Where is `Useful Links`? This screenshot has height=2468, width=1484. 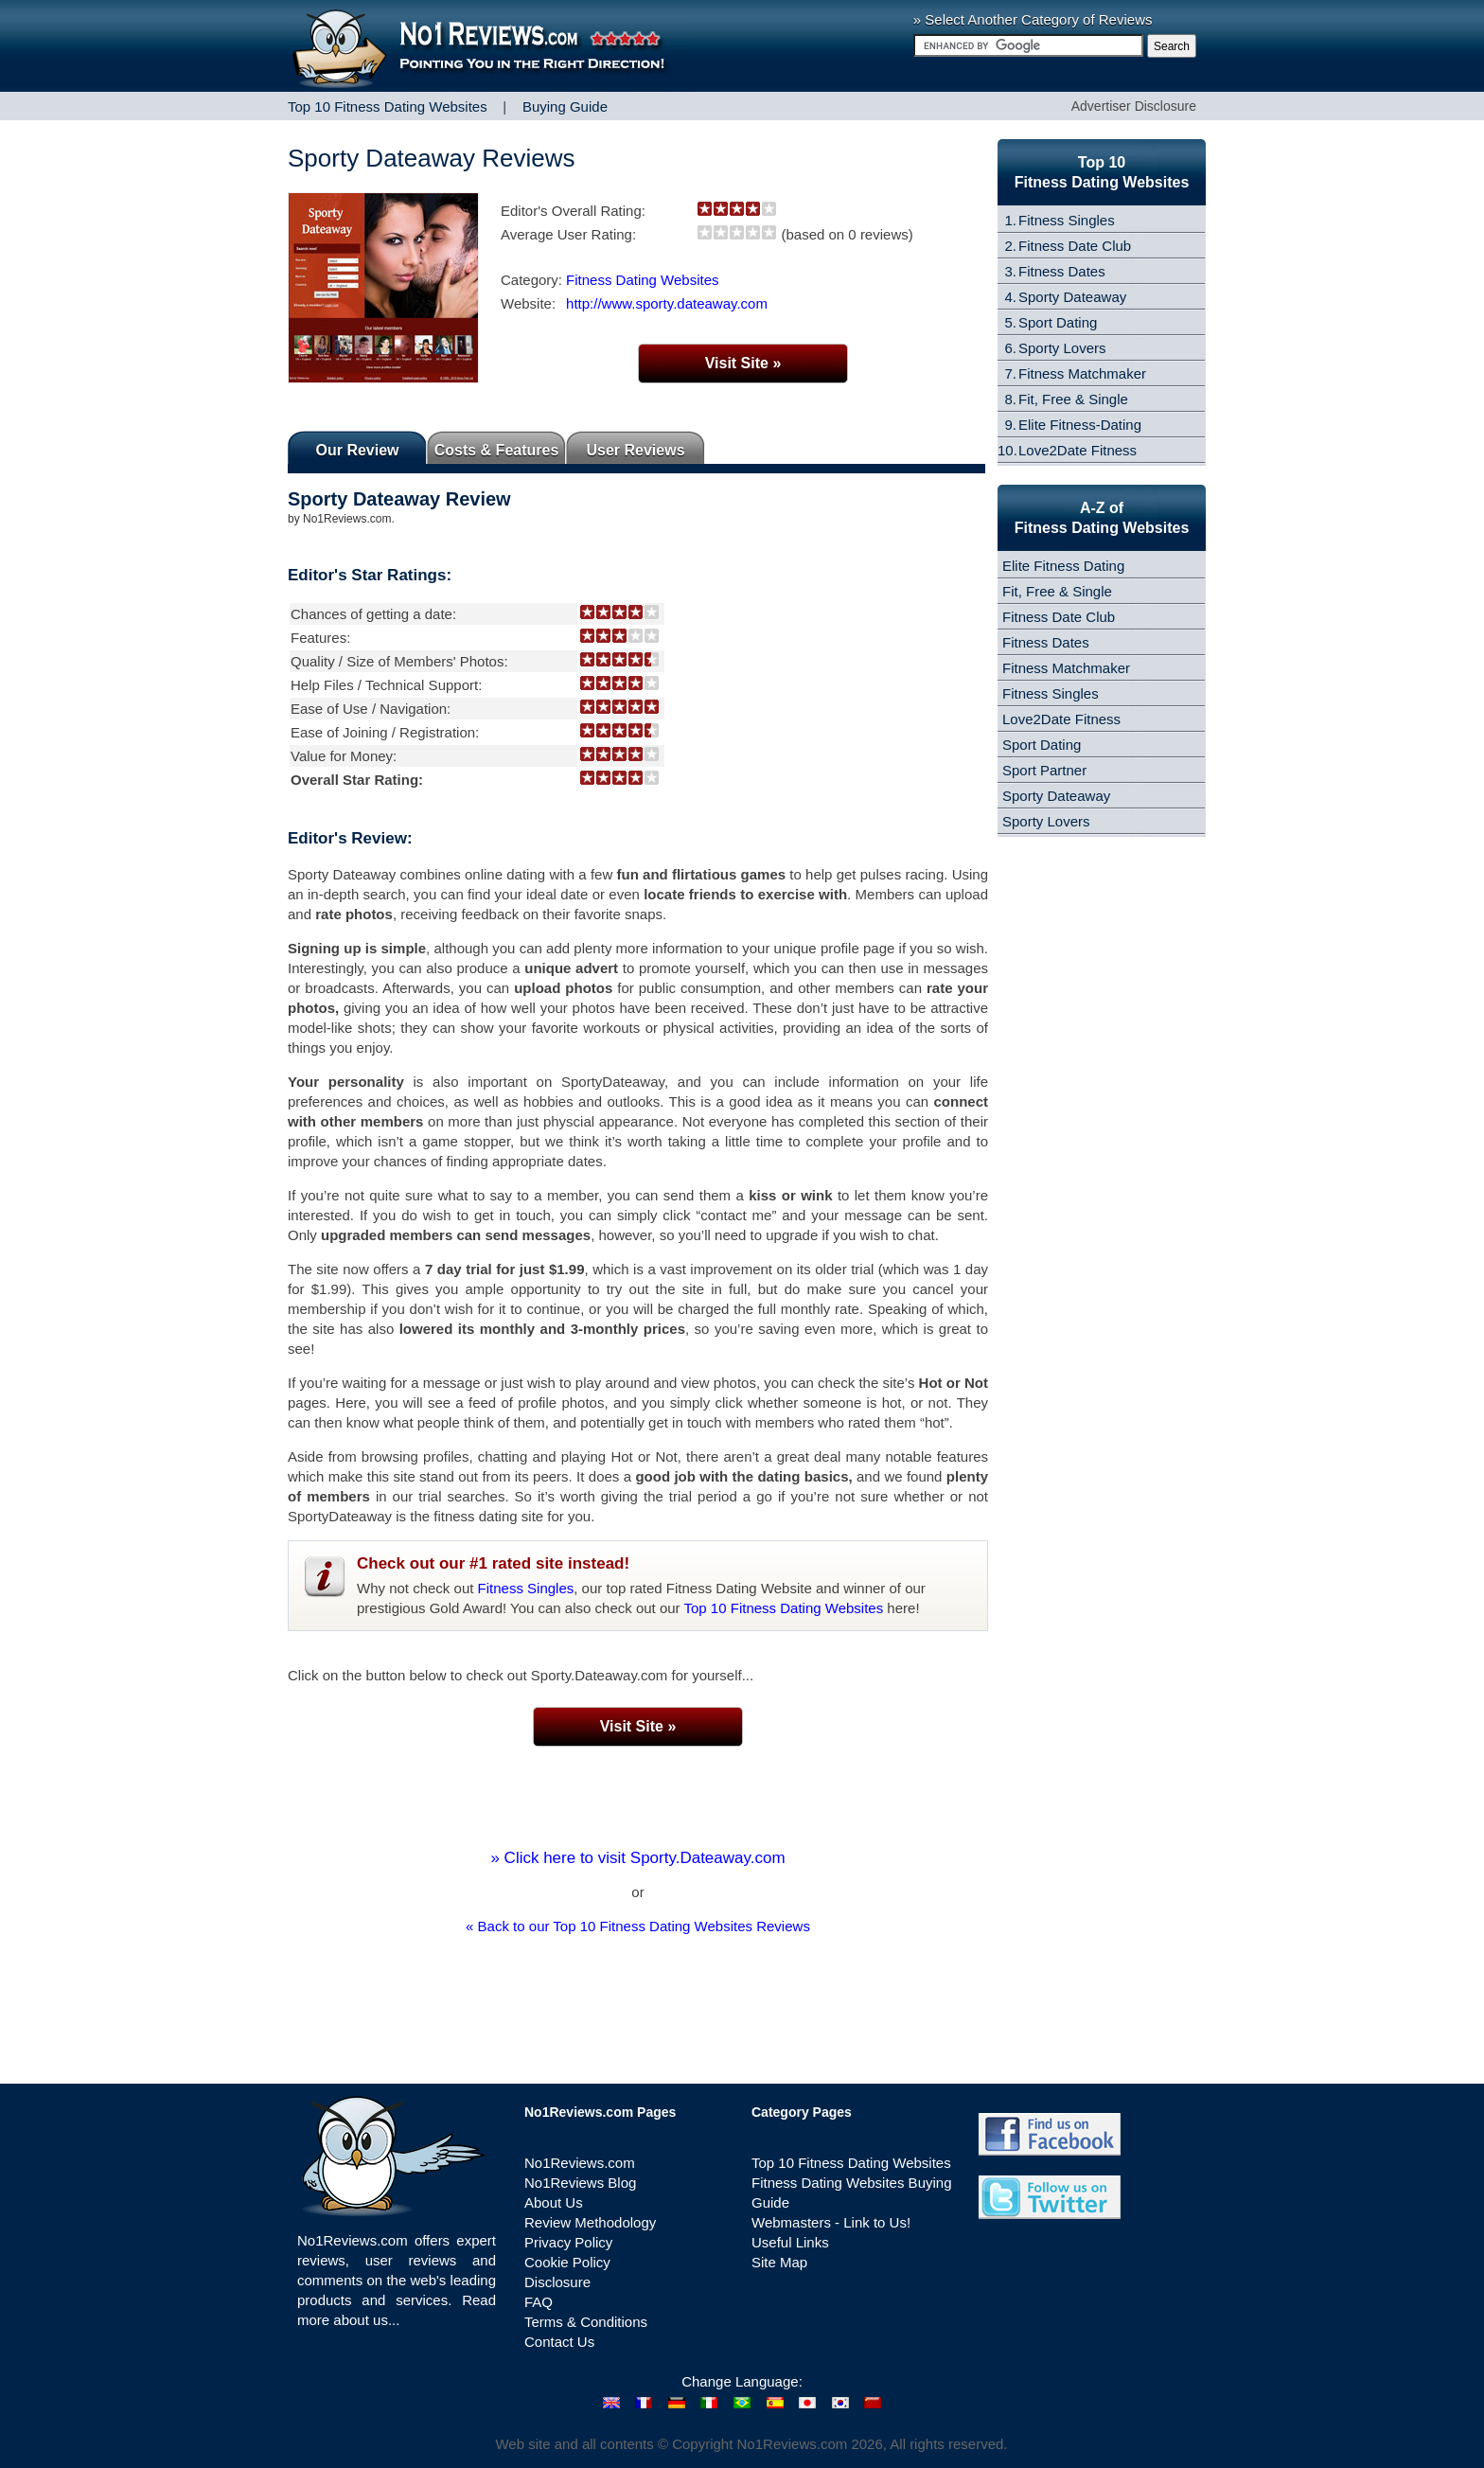
Useful Links is located at coordinates (790, 2242).